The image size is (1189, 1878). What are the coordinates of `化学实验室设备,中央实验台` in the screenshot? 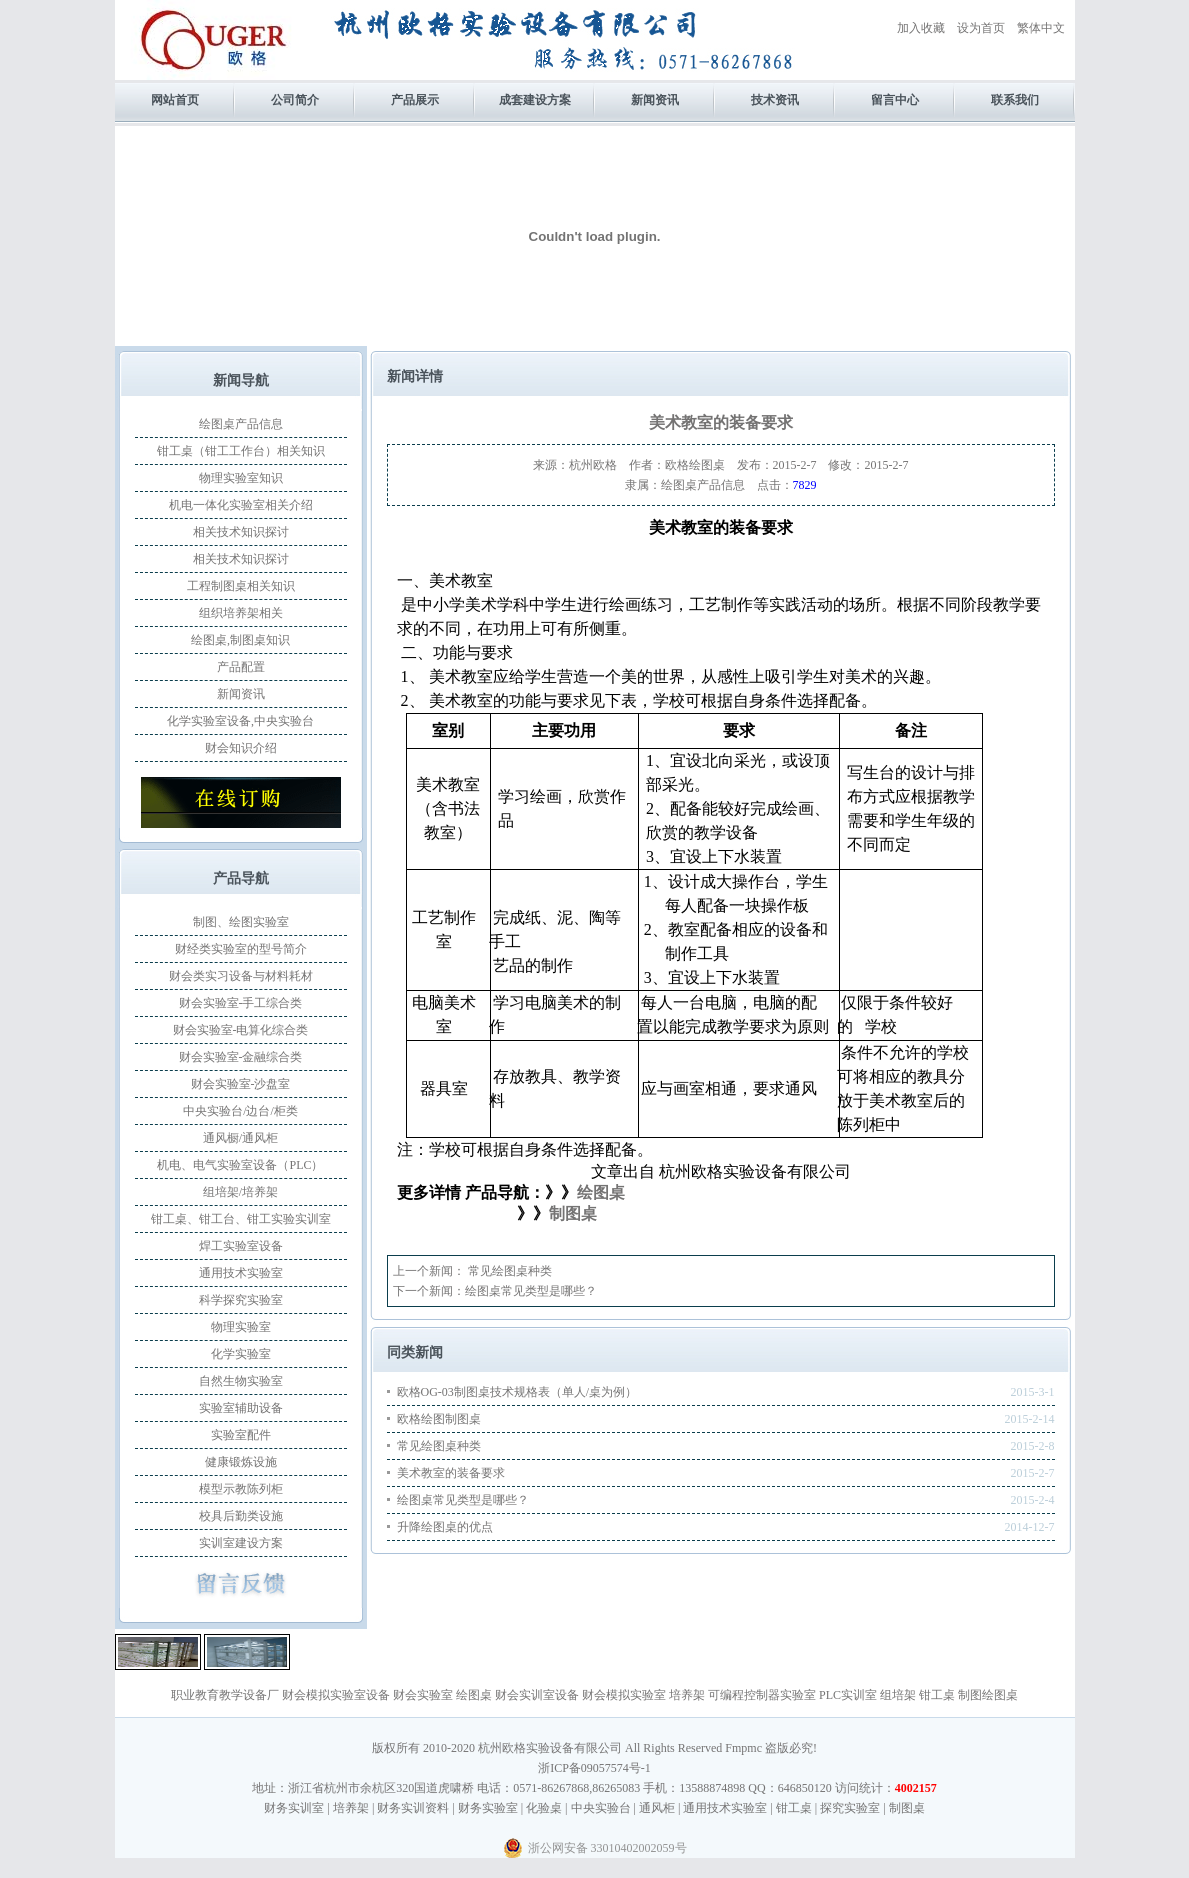 It's located at (240, 721).